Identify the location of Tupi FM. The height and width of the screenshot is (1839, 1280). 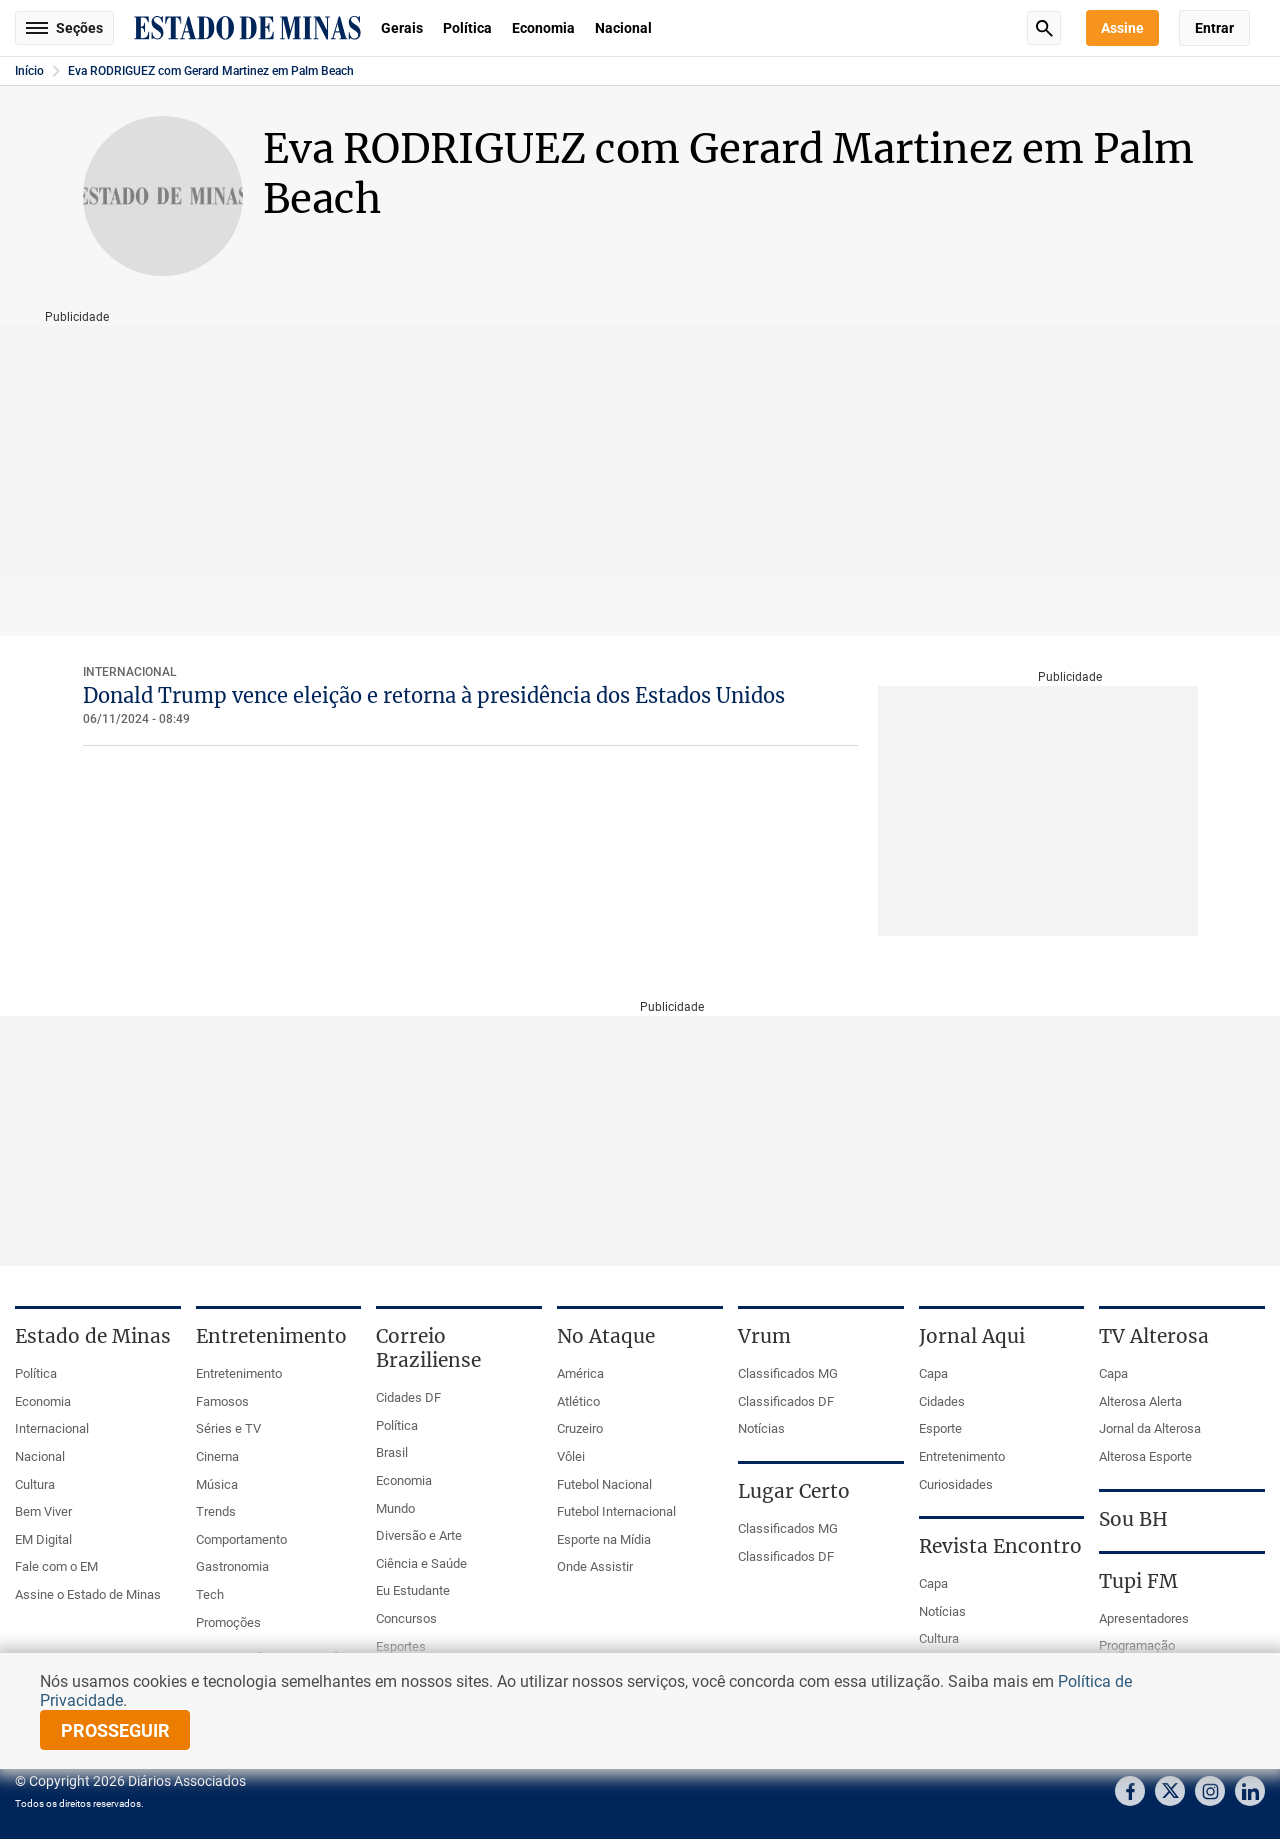
(1138, 1581).